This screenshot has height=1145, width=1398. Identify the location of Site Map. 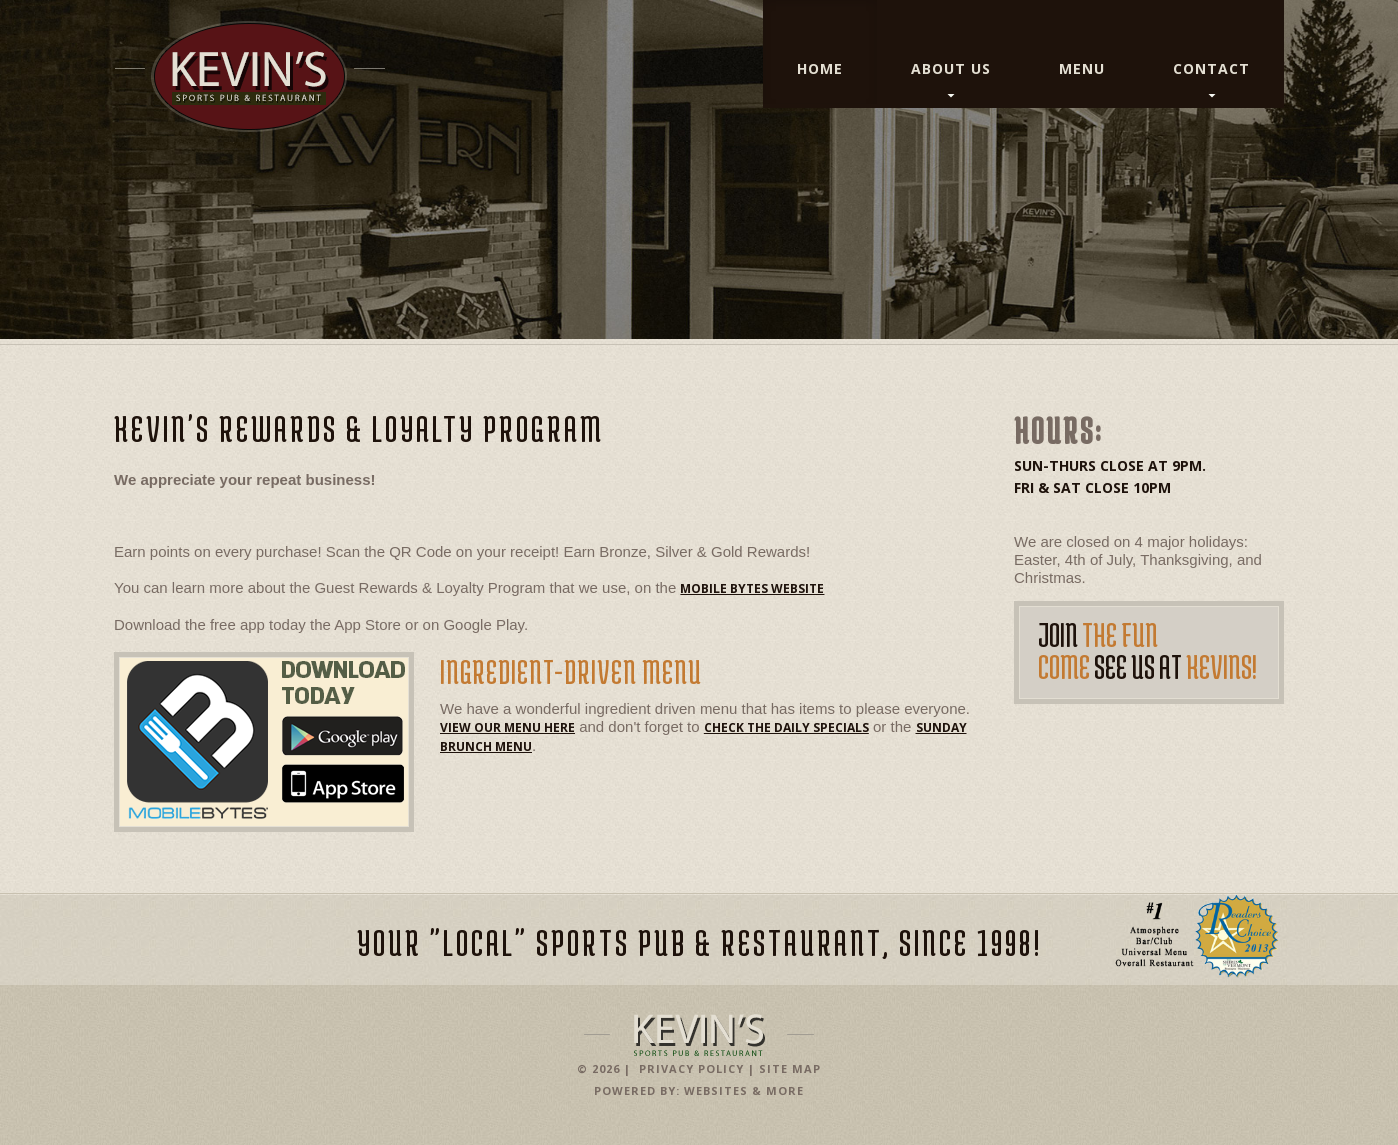
(790, 1068).